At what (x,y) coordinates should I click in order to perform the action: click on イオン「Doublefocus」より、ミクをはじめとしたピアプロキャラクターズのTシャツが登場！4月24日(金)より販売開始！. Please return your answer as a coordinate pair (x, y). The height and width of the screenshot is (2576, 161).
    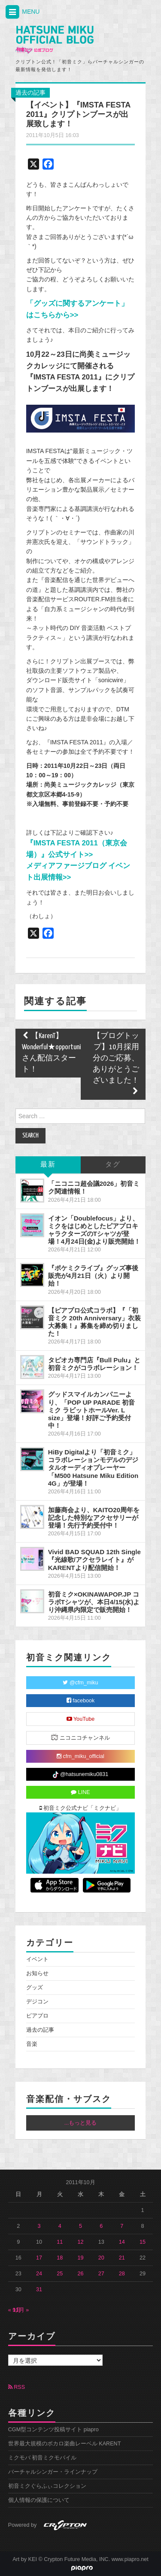
    Looking at the image, I should click on (94, 1230).